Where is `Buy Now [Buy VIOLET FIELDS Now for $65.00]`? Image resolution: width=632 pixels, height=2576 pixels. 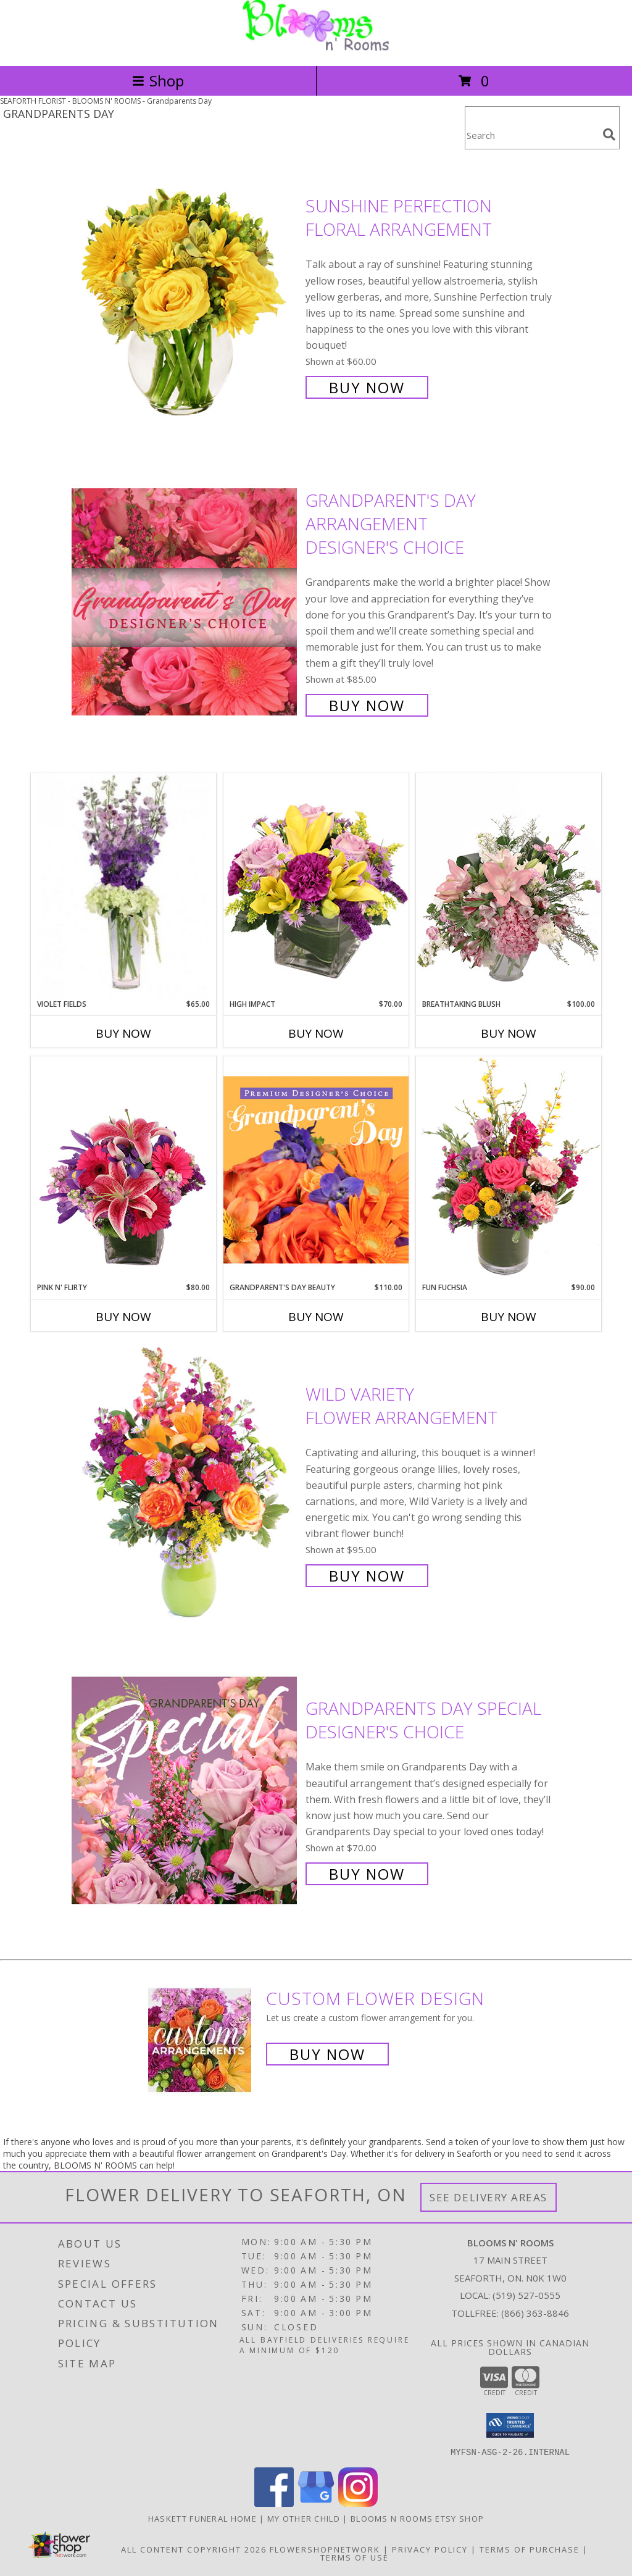 Buy Now [Buy VIOLET FIELDS Now for $65.00] is located at coordinates (123, 1033).